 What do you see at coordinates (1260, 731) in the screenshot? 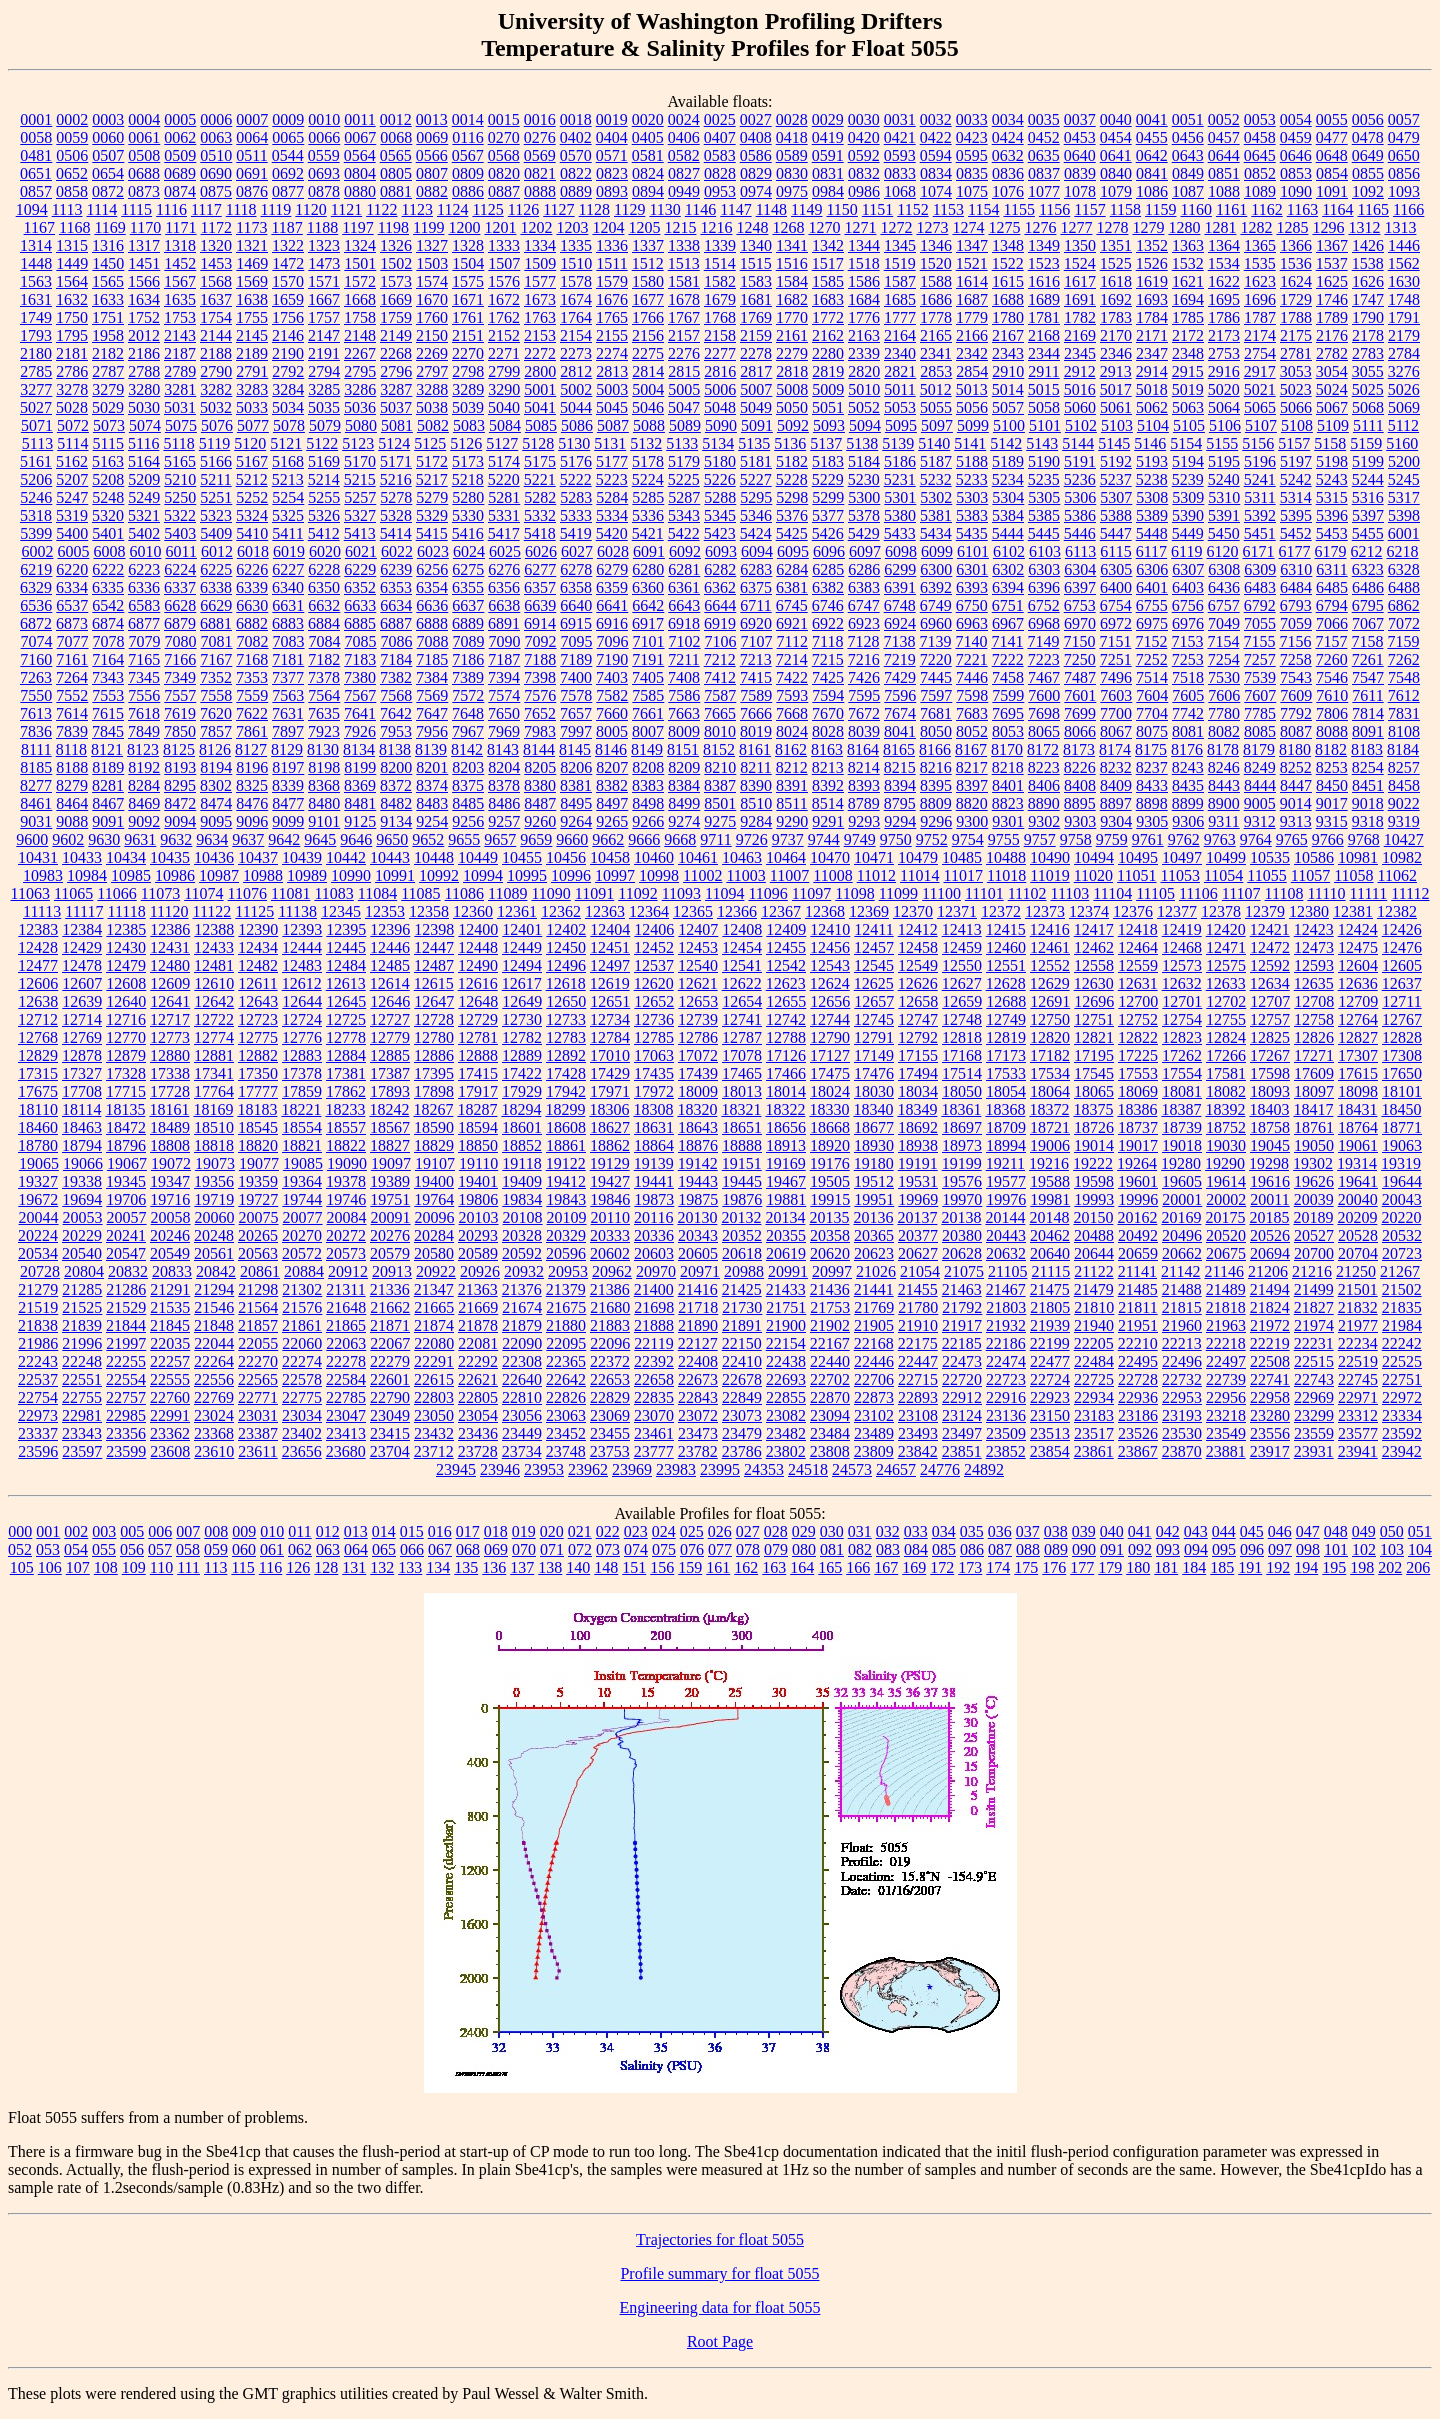
I see `8085` at bounding box center [1260, 731].